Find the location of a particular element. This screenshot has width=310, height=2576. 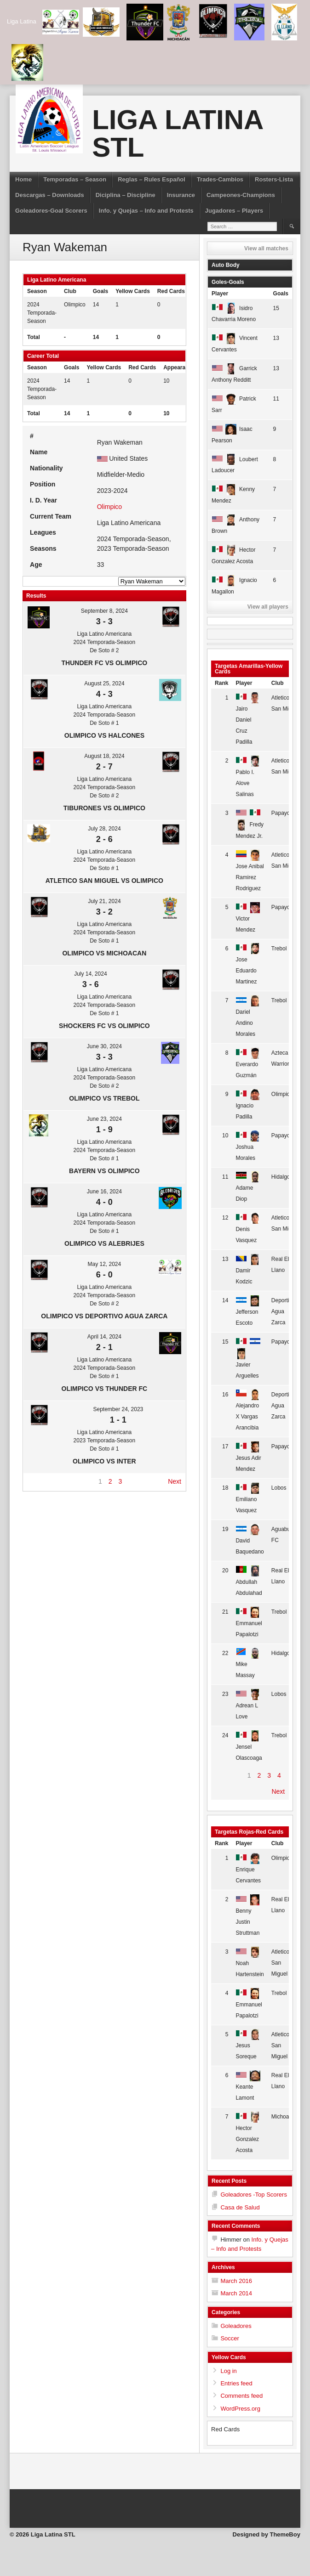

Keante Lamont is located at coordinates (247, 2086).